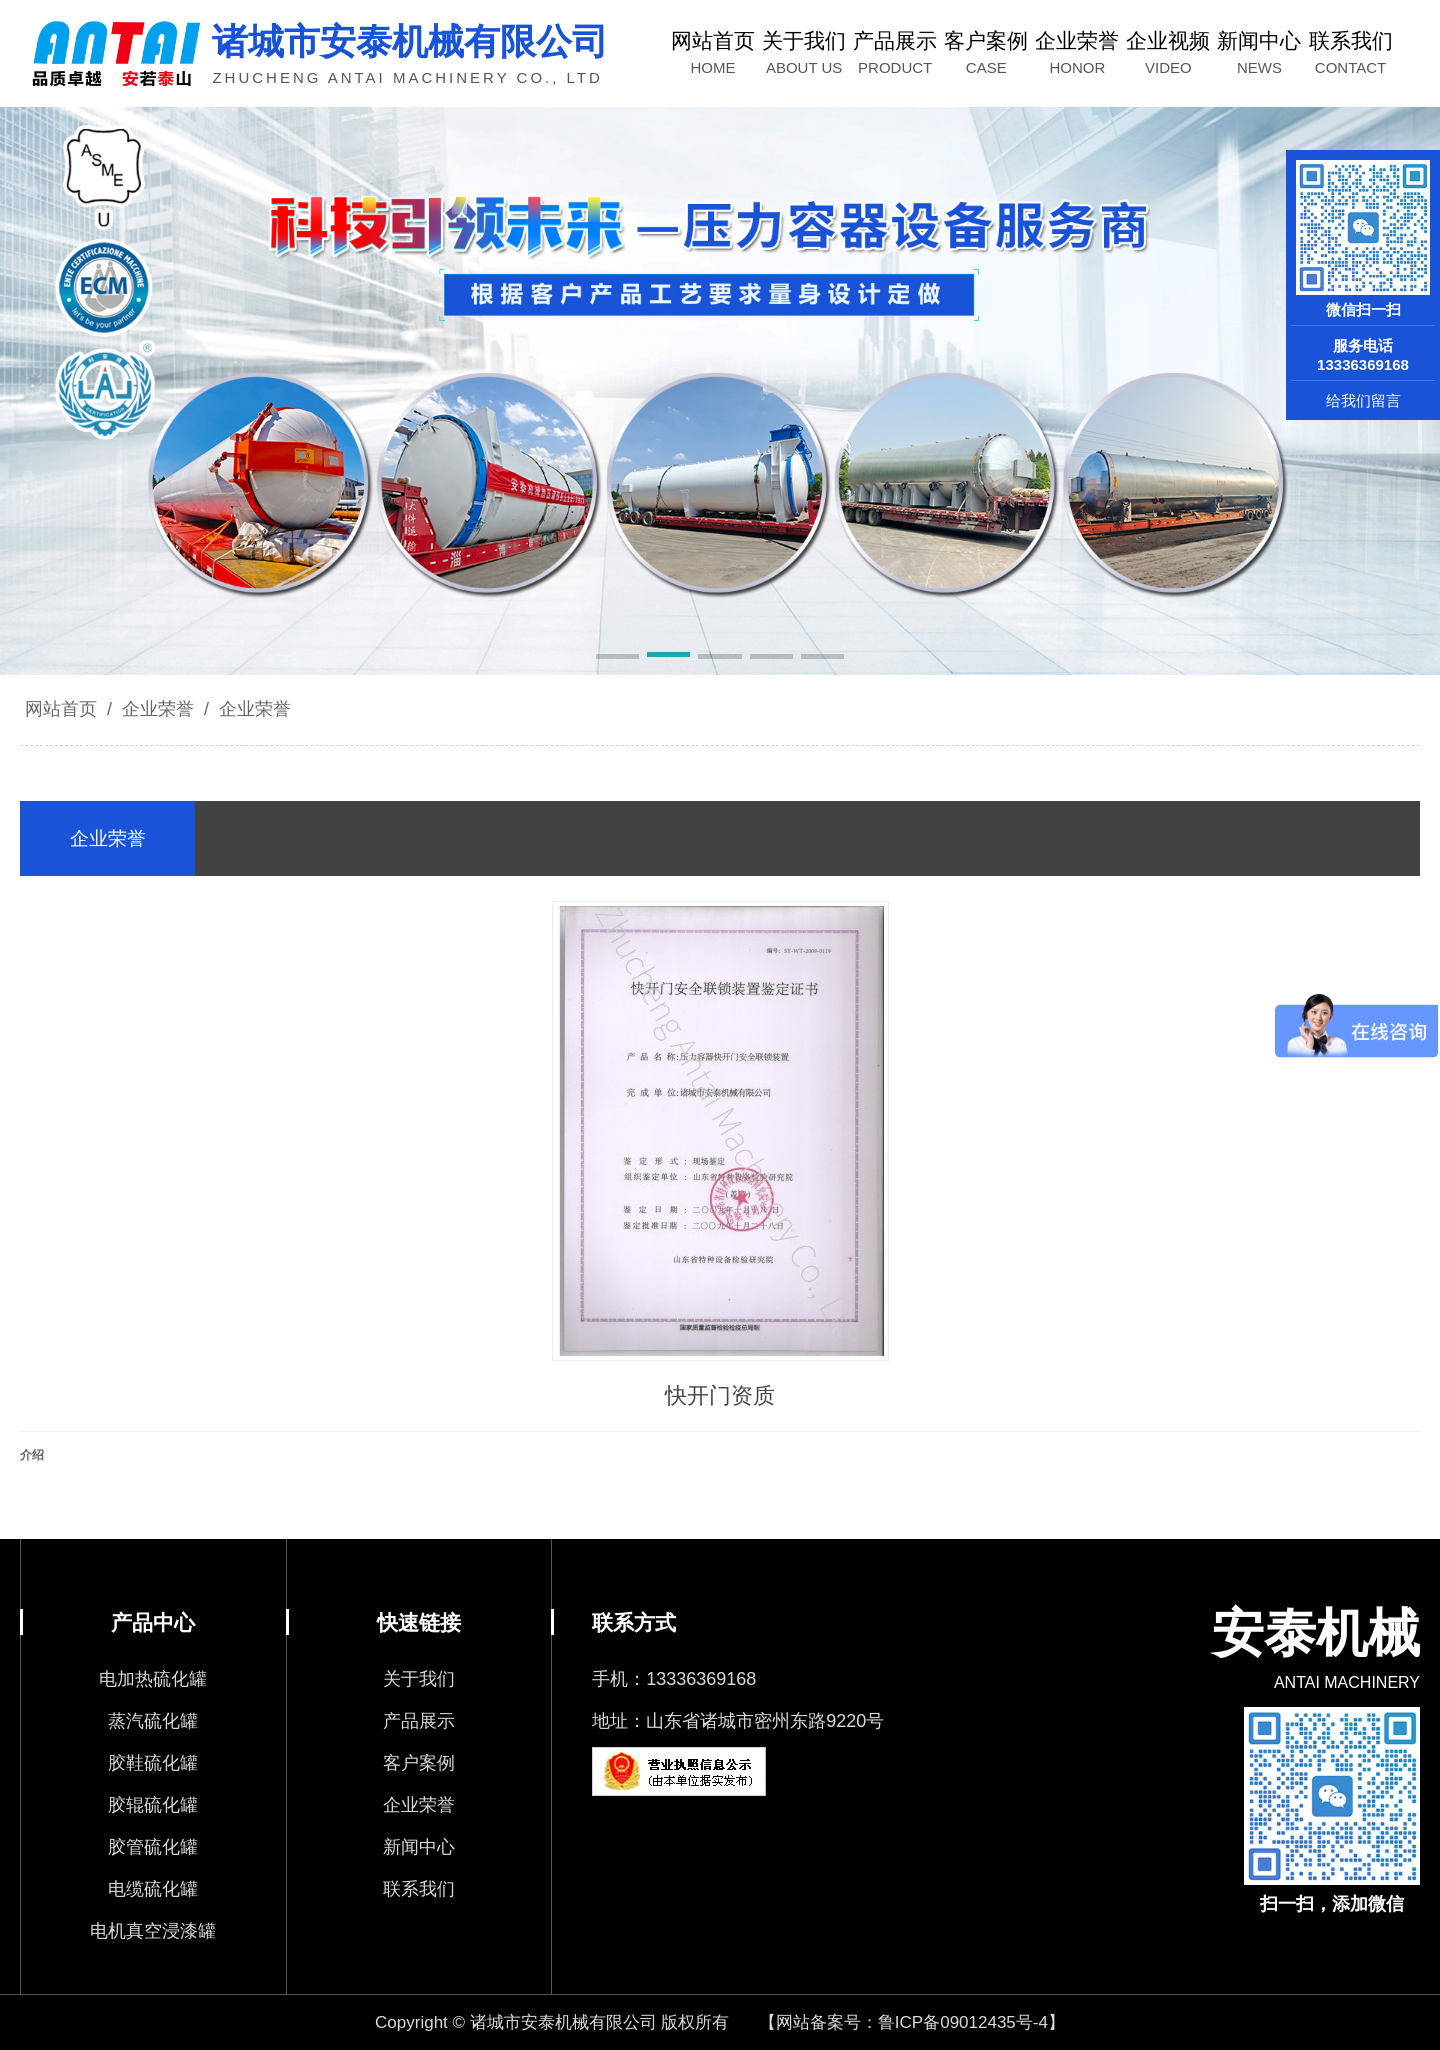 The height and width of the screenshot is (2050, 1440). Describe the element at coordinates (419, 1847) in the screenshot. I see `新闻中心` at that location.